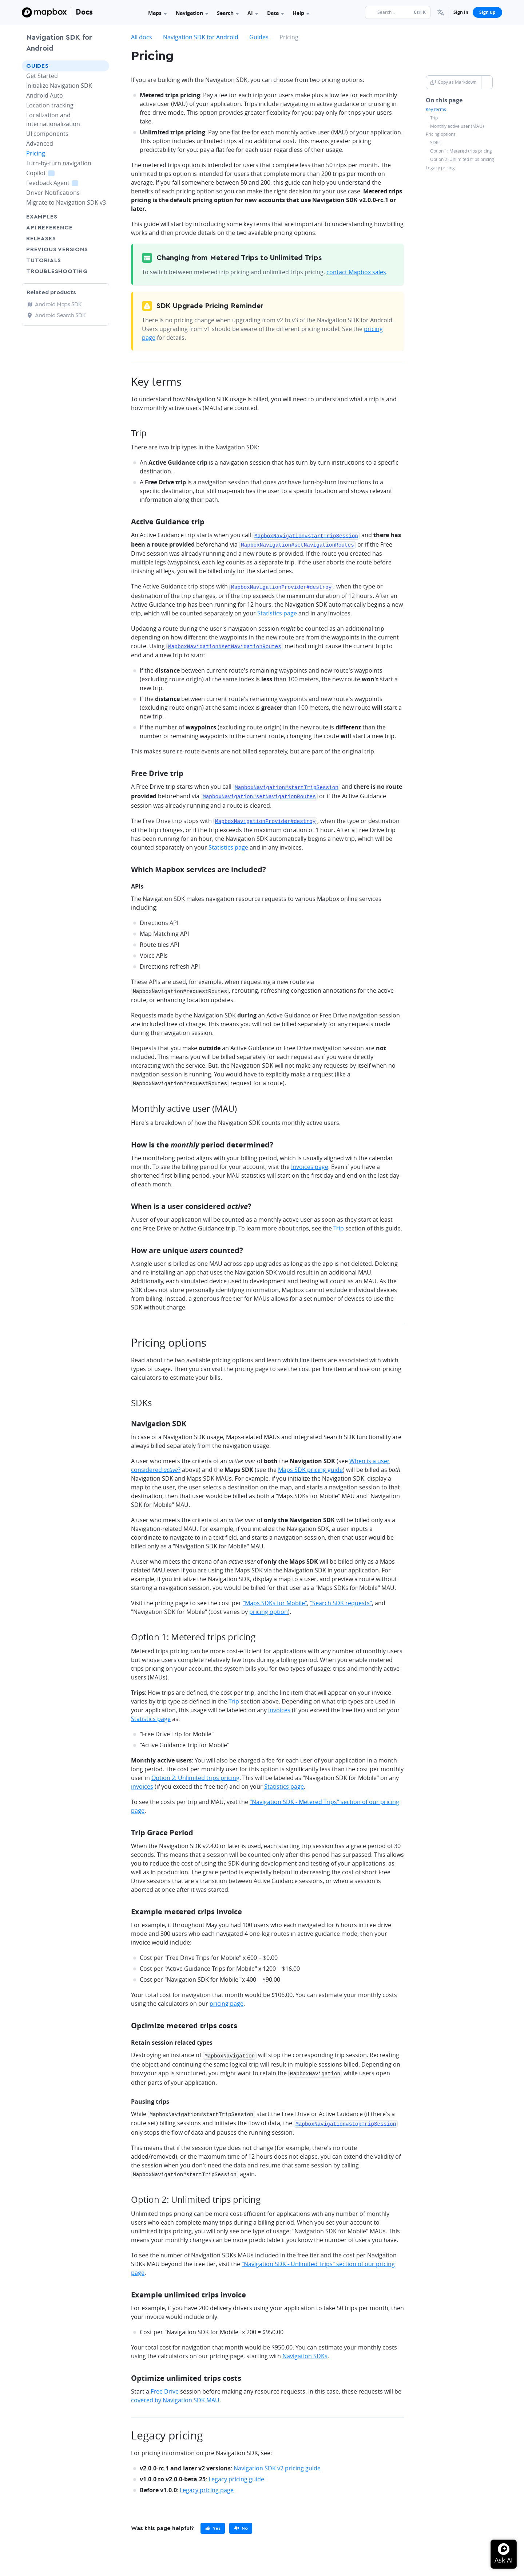  What do you see at coordinates (65, 271) in the screenshot?
I see `Troubleshooting` at bounding box center [65, 271].